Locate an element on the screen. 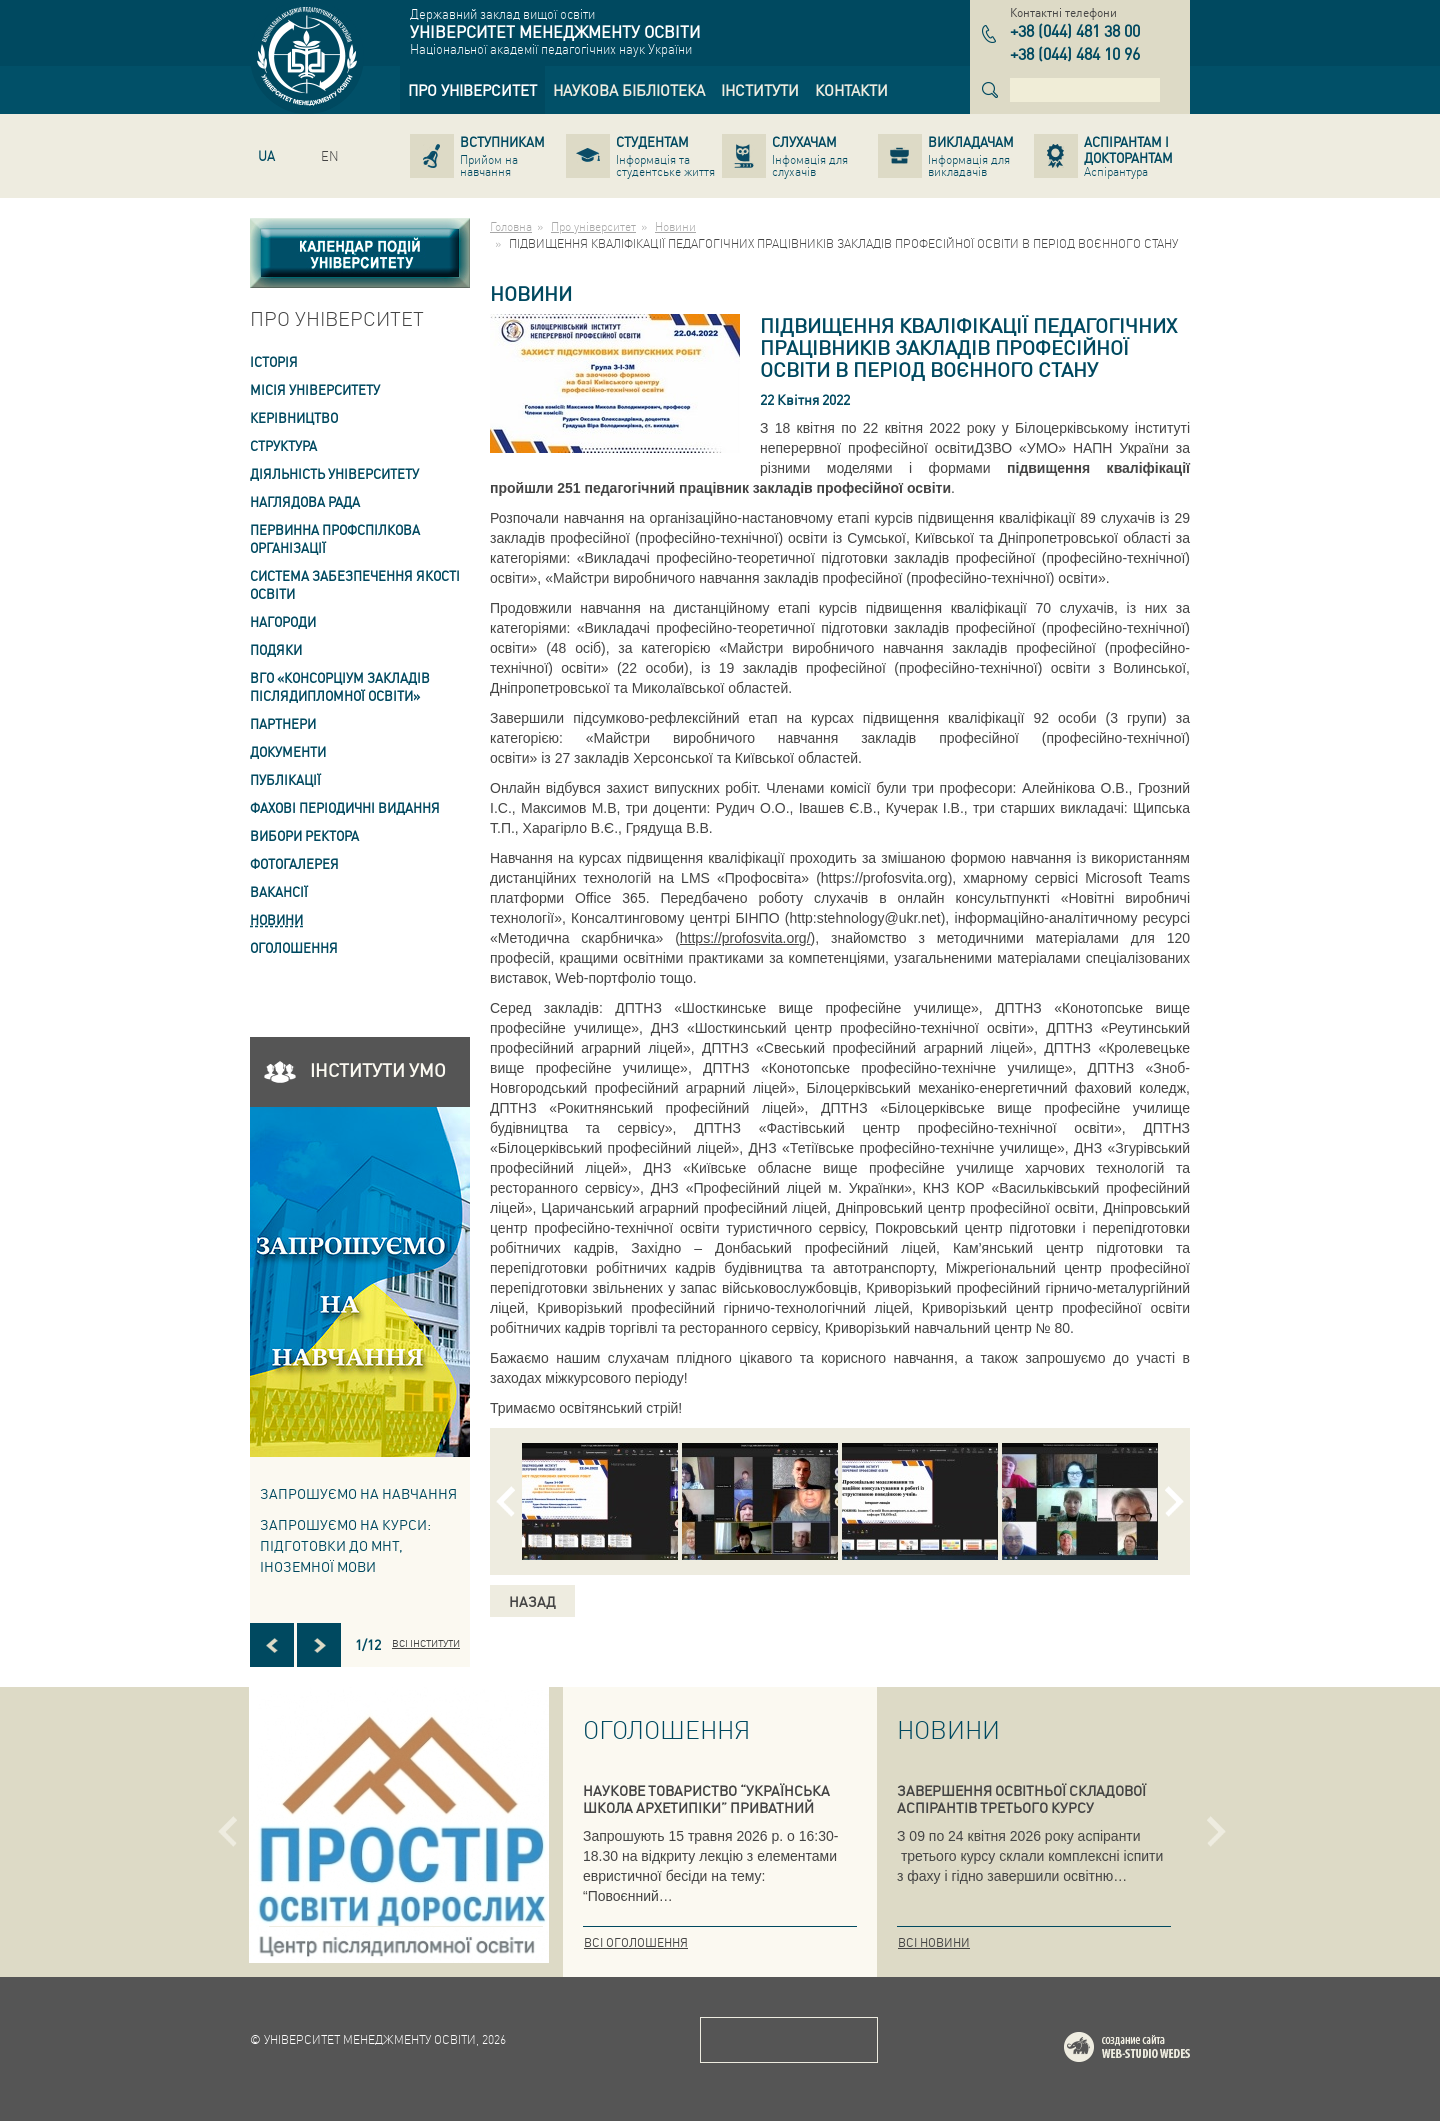 The height and width of the screenshot is (2121, 1440). Партнери [link] is located at coordinates (283, 723).